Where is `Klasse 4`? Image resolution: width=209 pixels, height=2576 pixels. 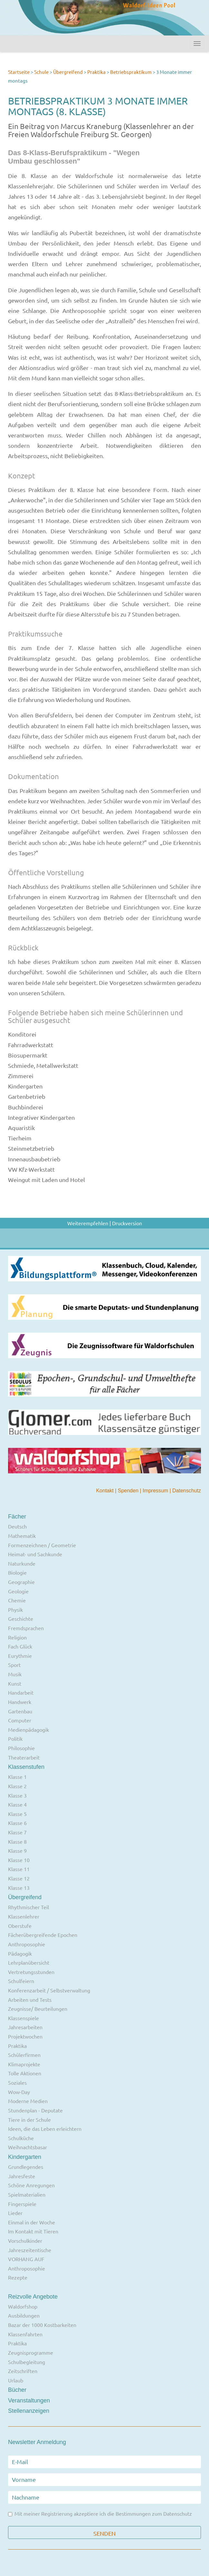
Klasse 4 is located at coordinates (17, 1804).